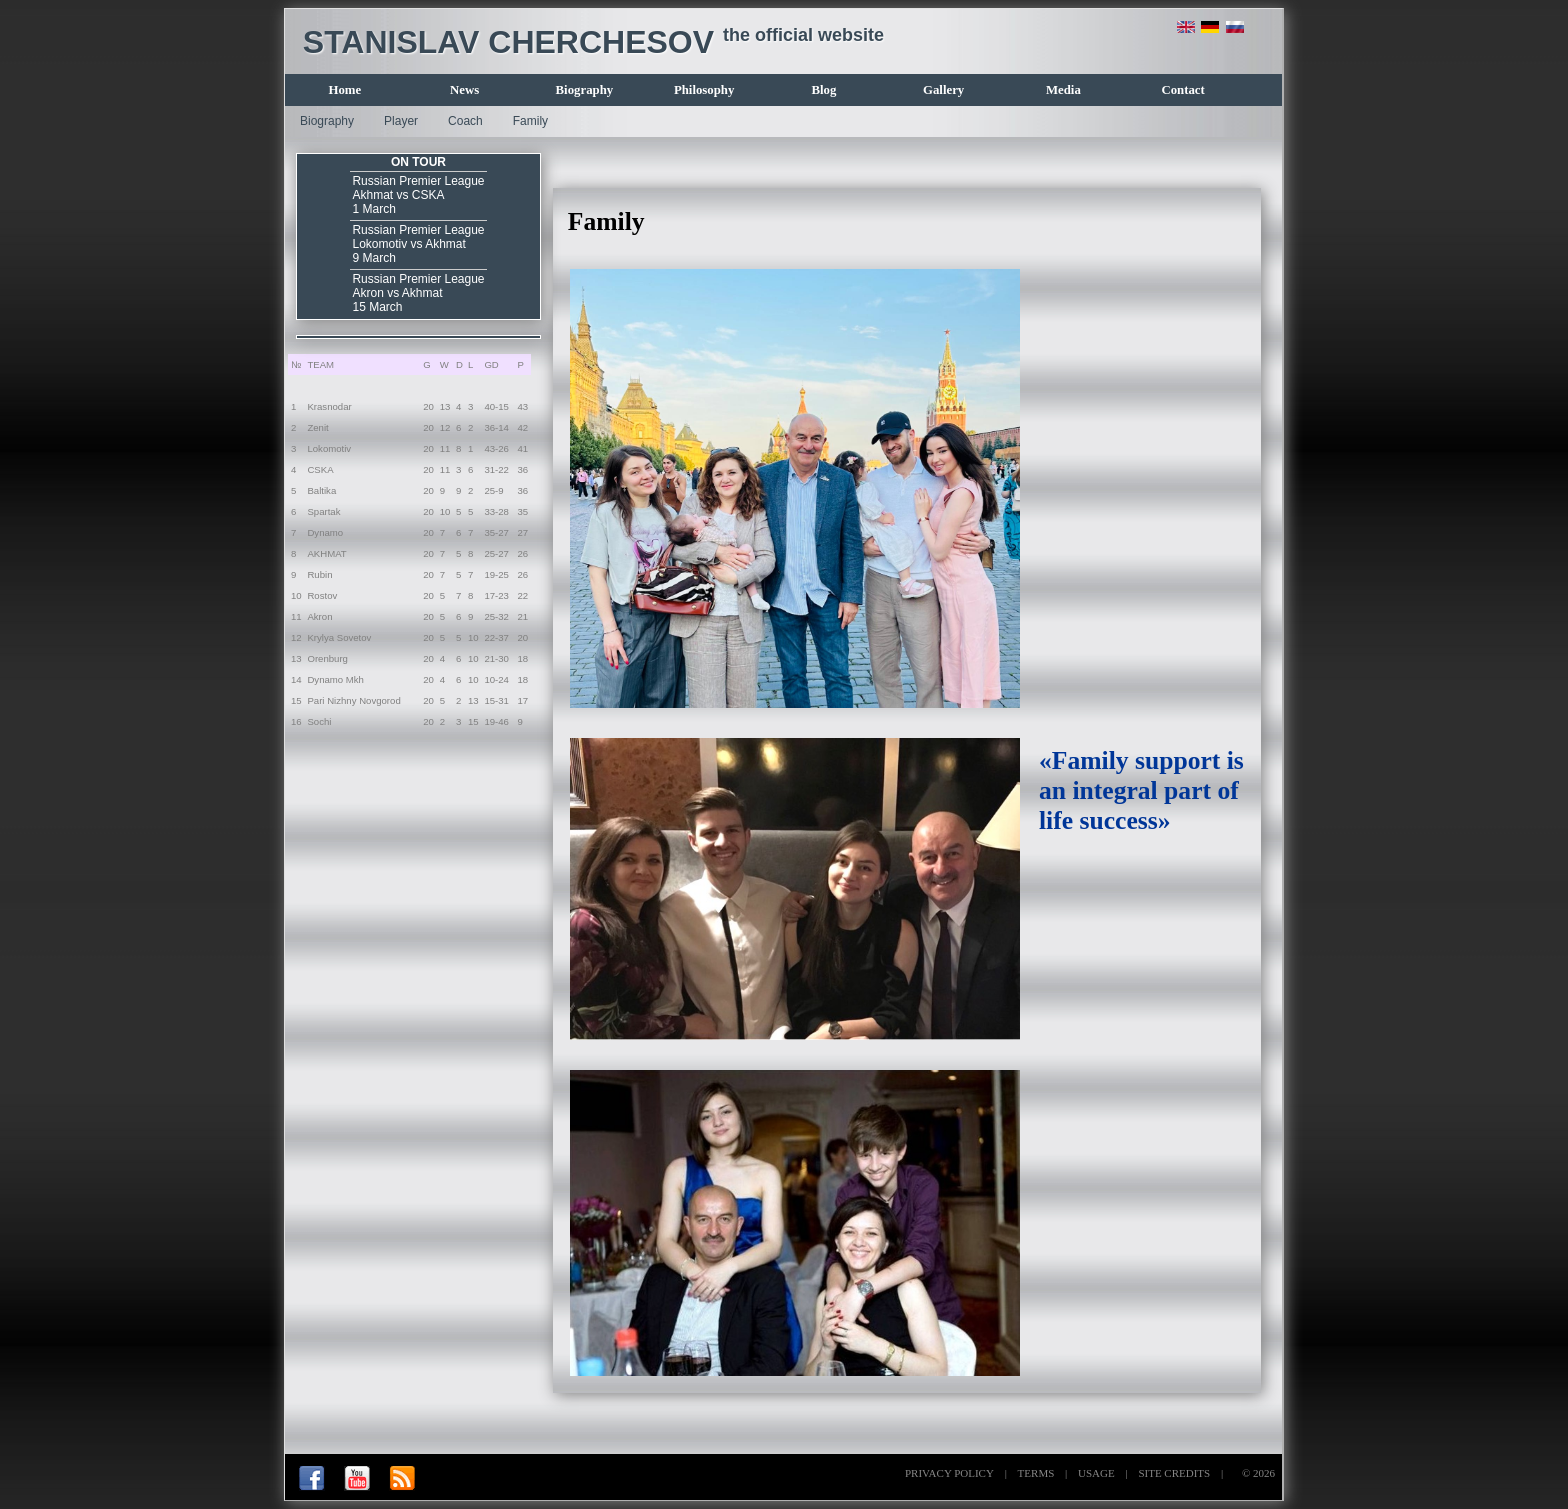  I want to click on Biography, so click(585, 90).